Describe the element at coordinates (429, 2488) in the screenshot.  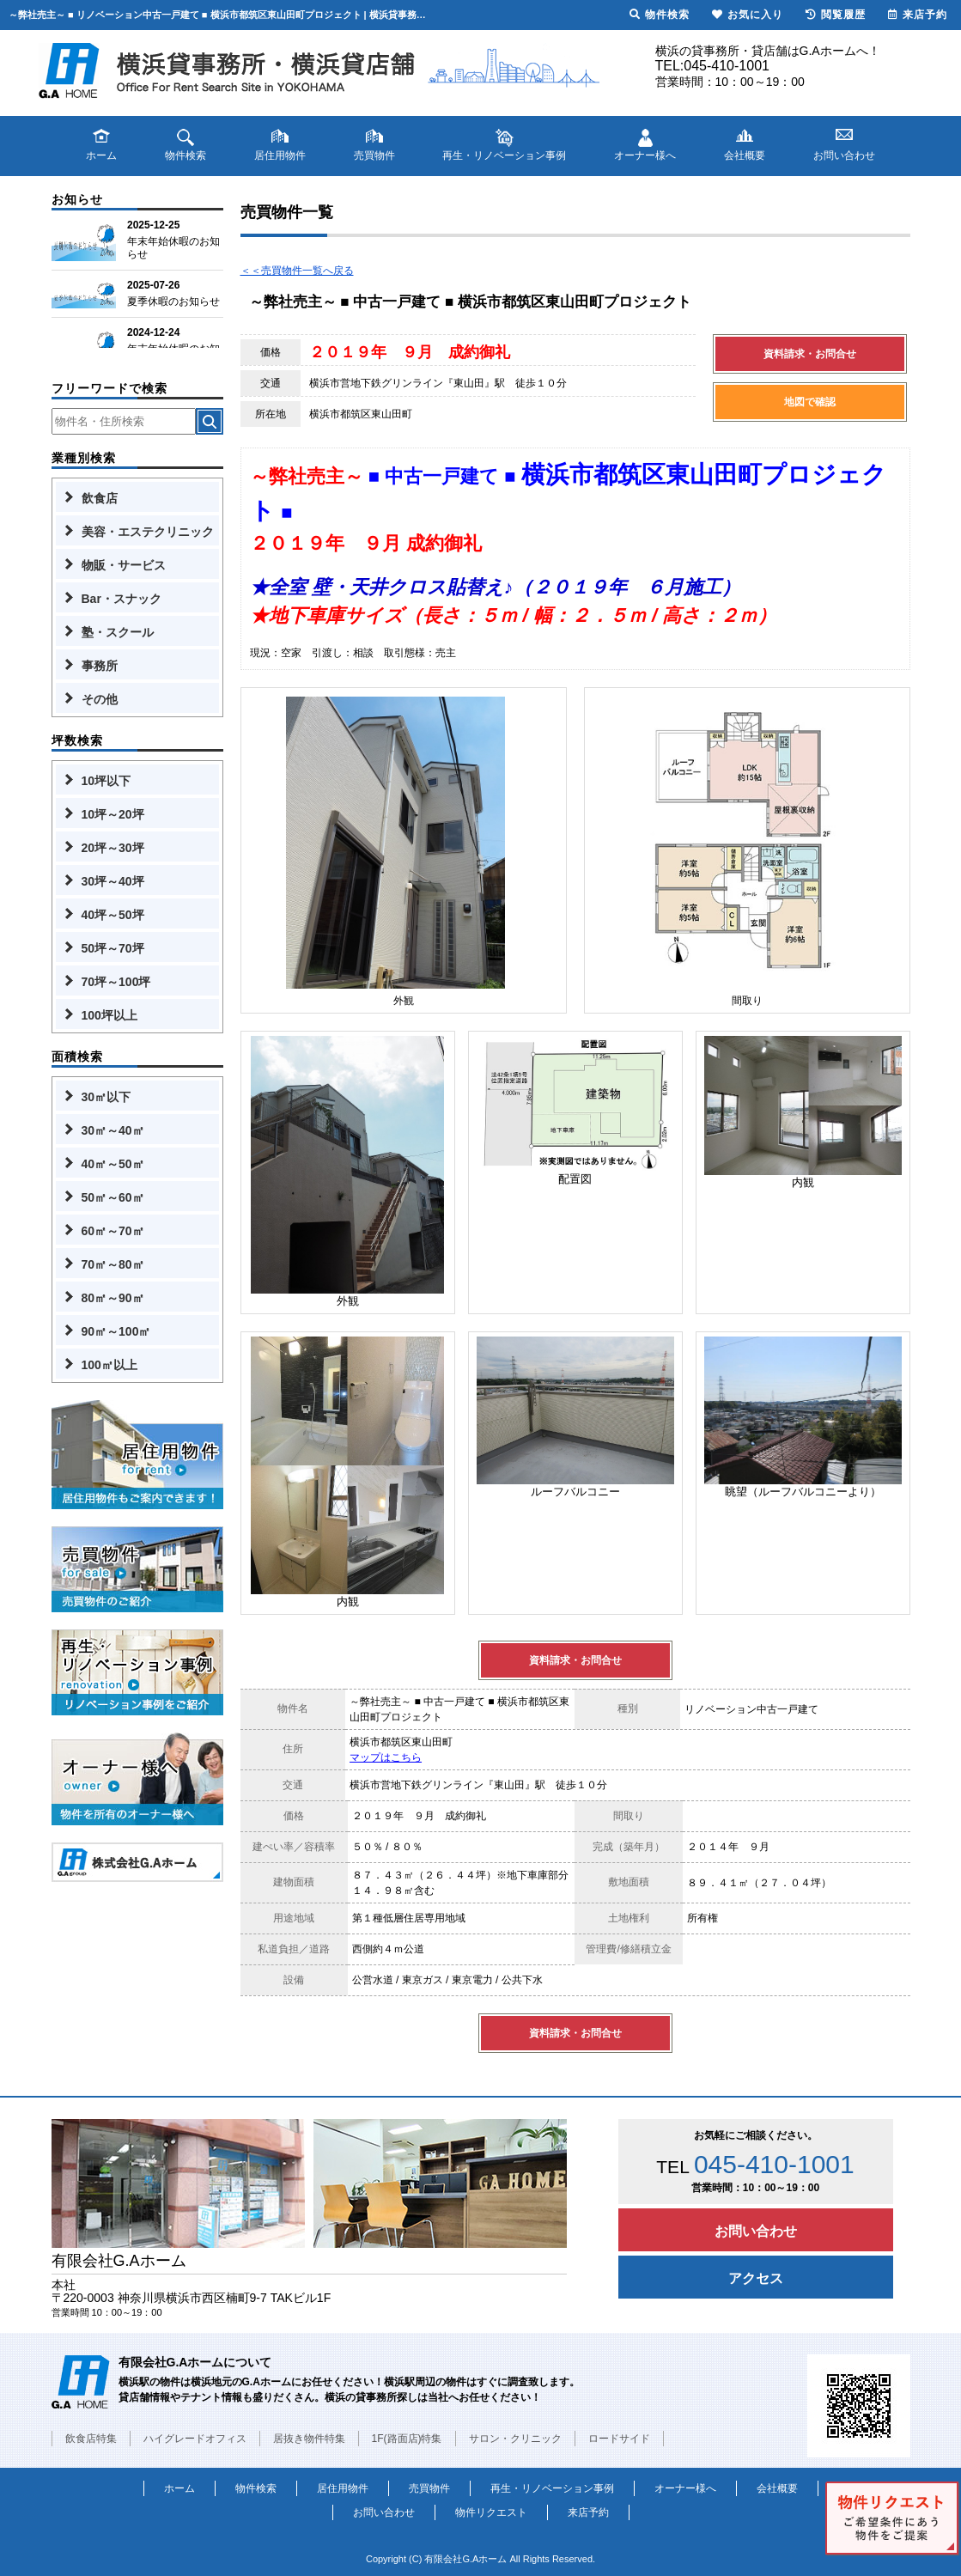
I see `売買物件` at that location.